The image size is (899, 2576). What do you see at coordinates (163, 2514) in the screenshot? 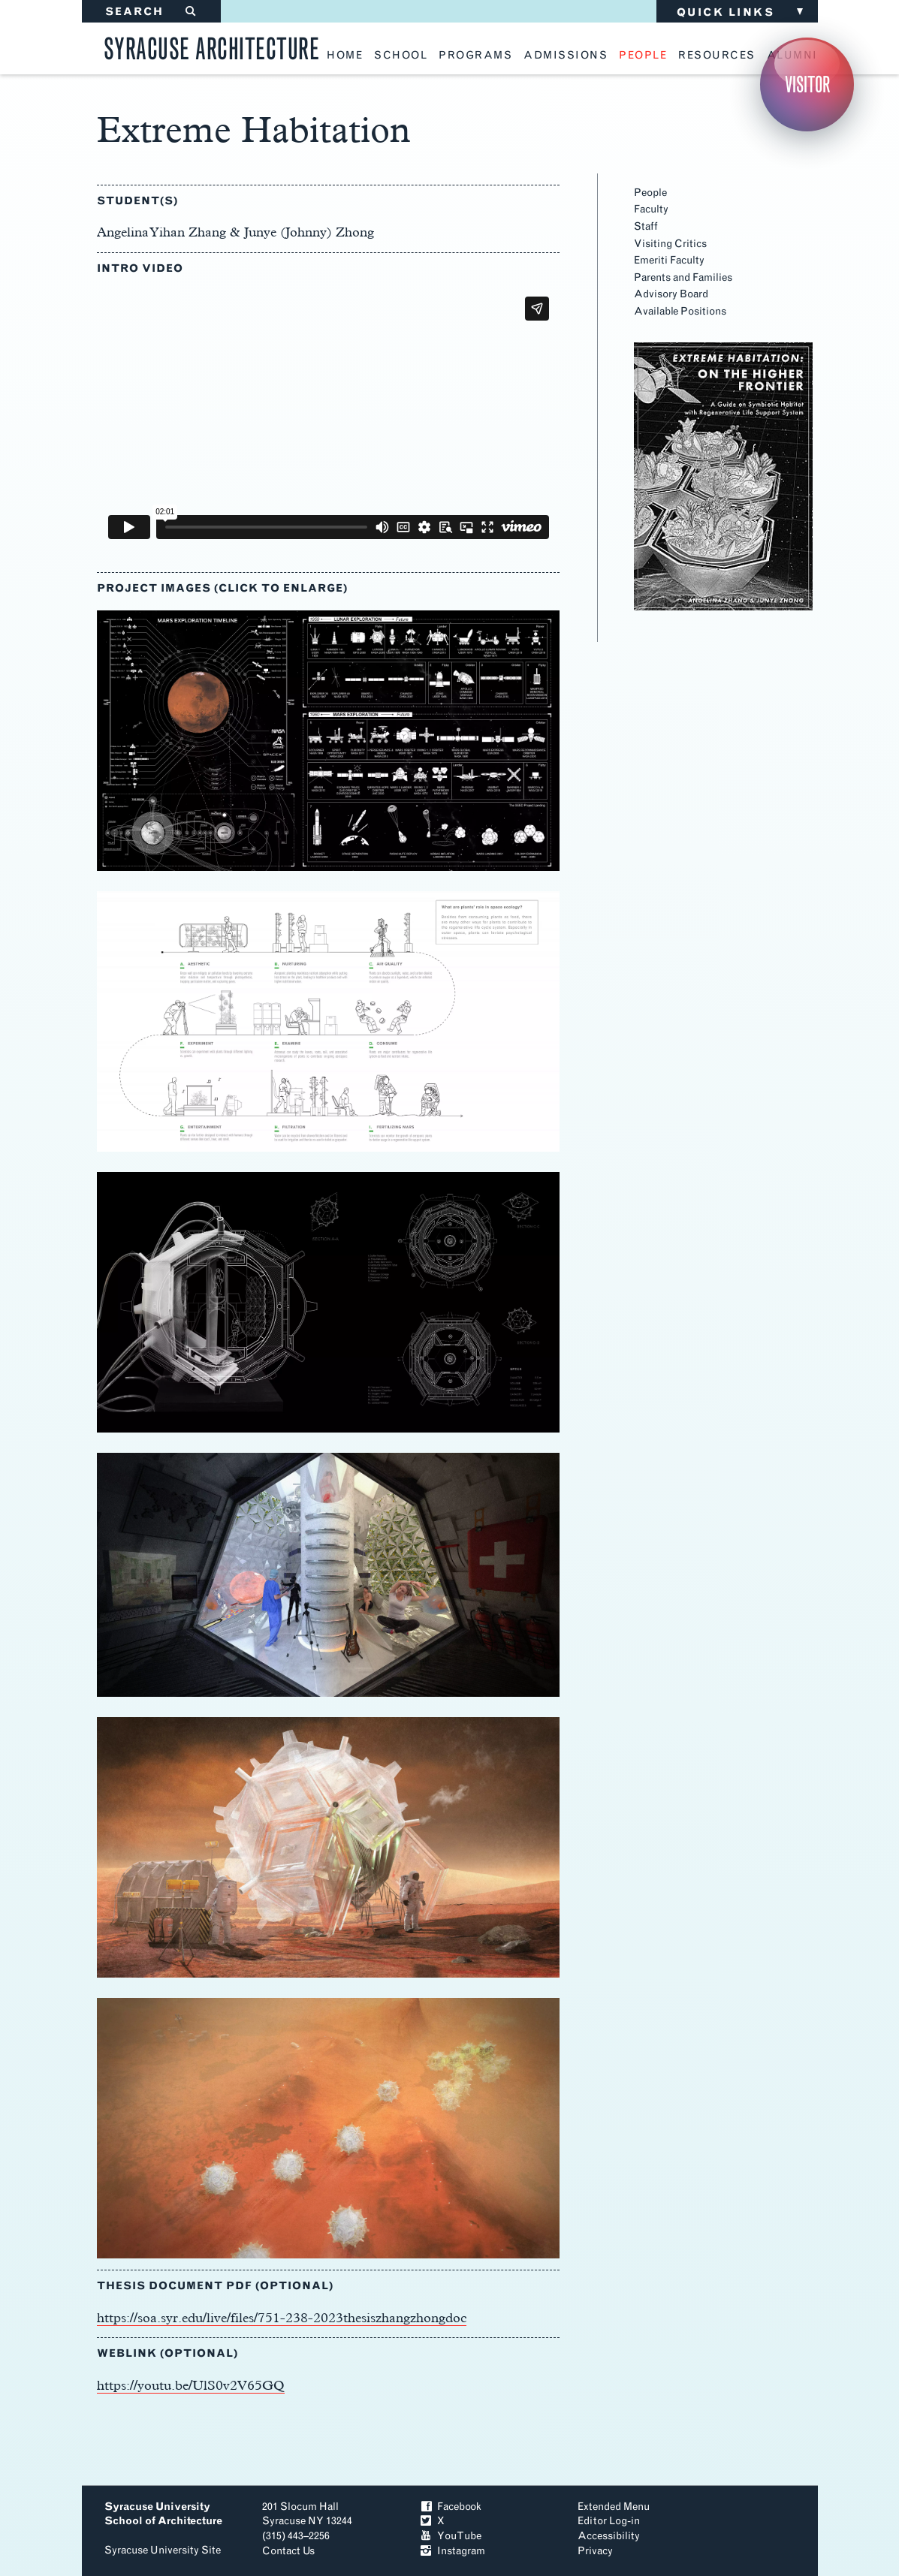
I see `Syracuse University School of Architecture` at bounding box center [163, 2514].